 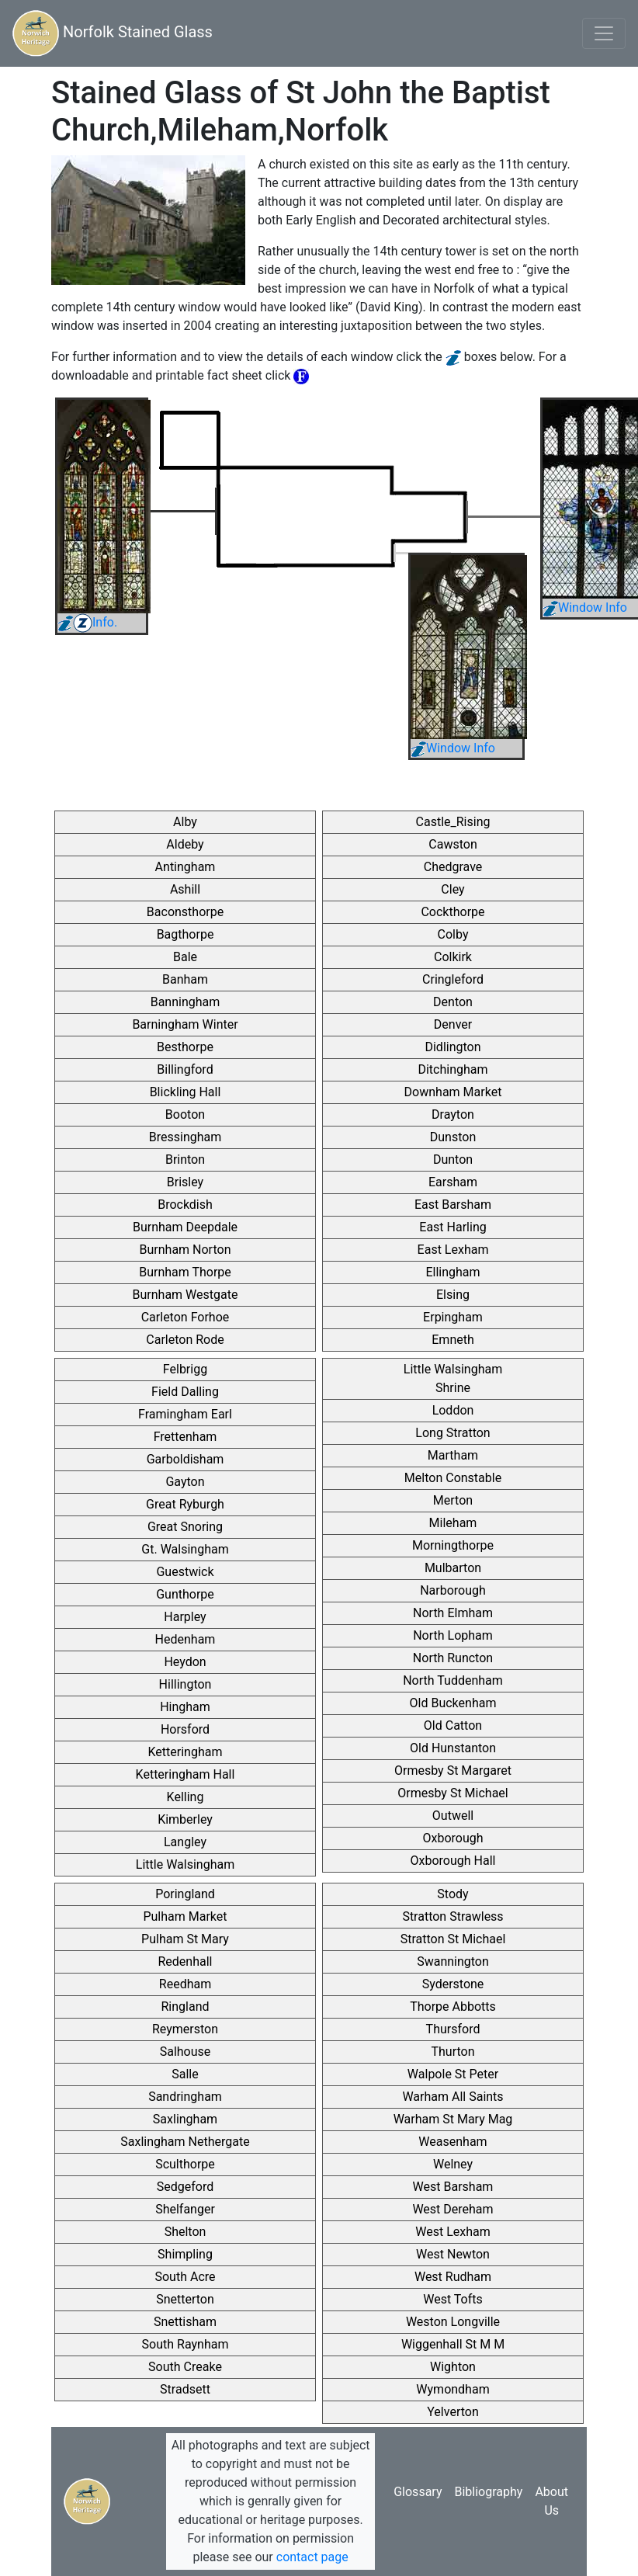 I want to click on Stradsett, so click(x=185, y=2389).